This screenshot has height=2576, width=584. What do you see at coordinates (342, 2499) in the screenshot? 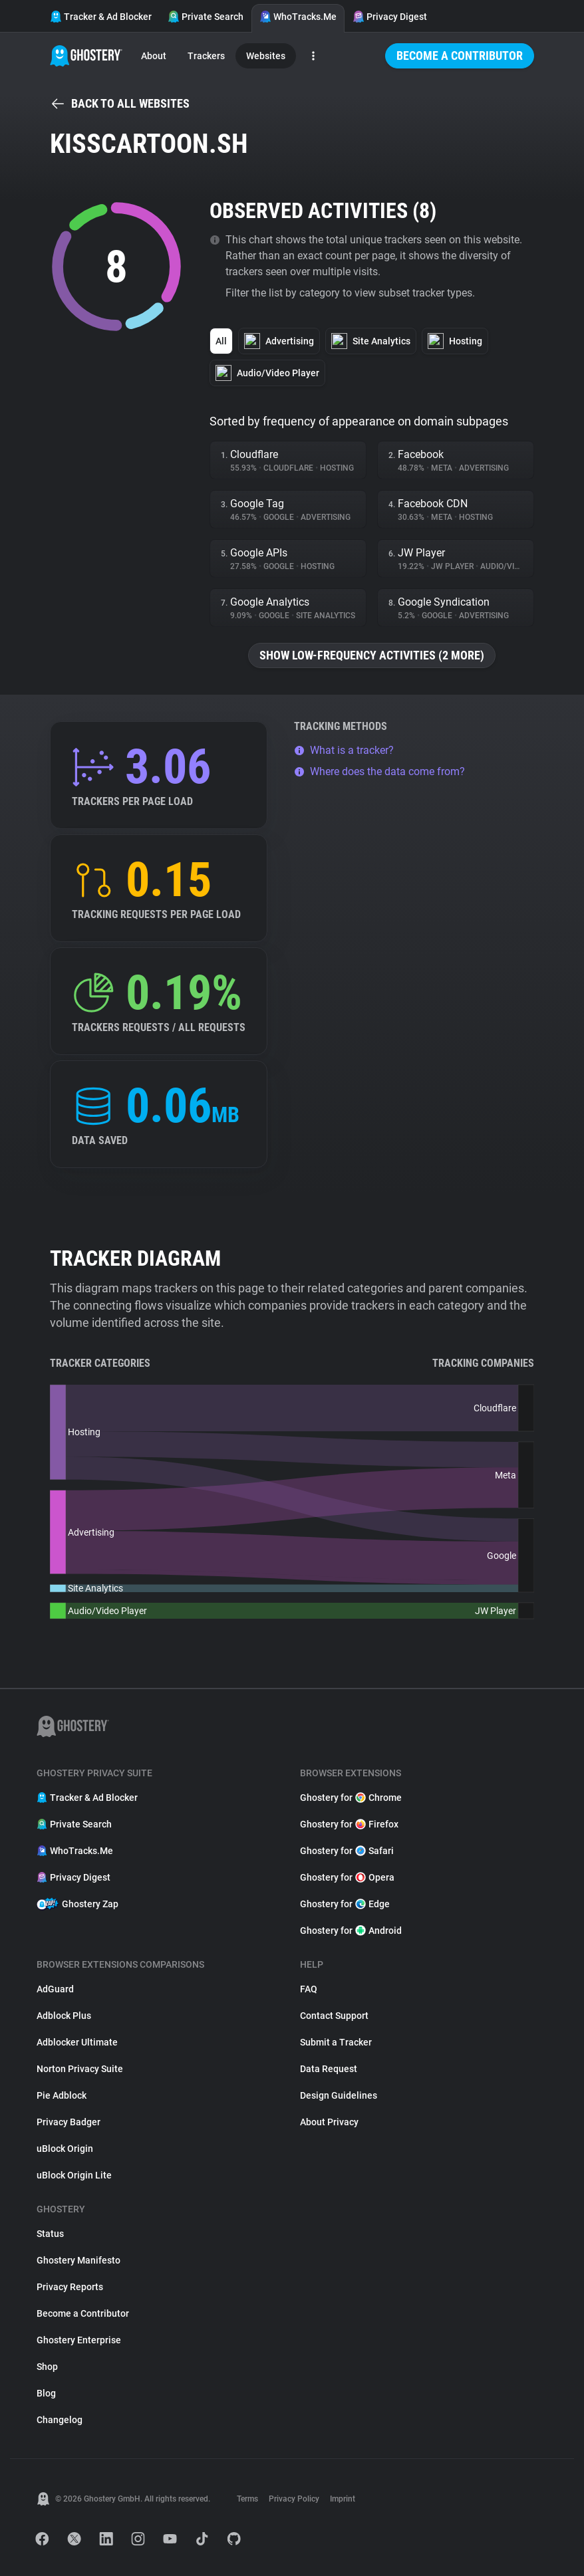
I see `Imprint` at bounding box center [342, 2499].